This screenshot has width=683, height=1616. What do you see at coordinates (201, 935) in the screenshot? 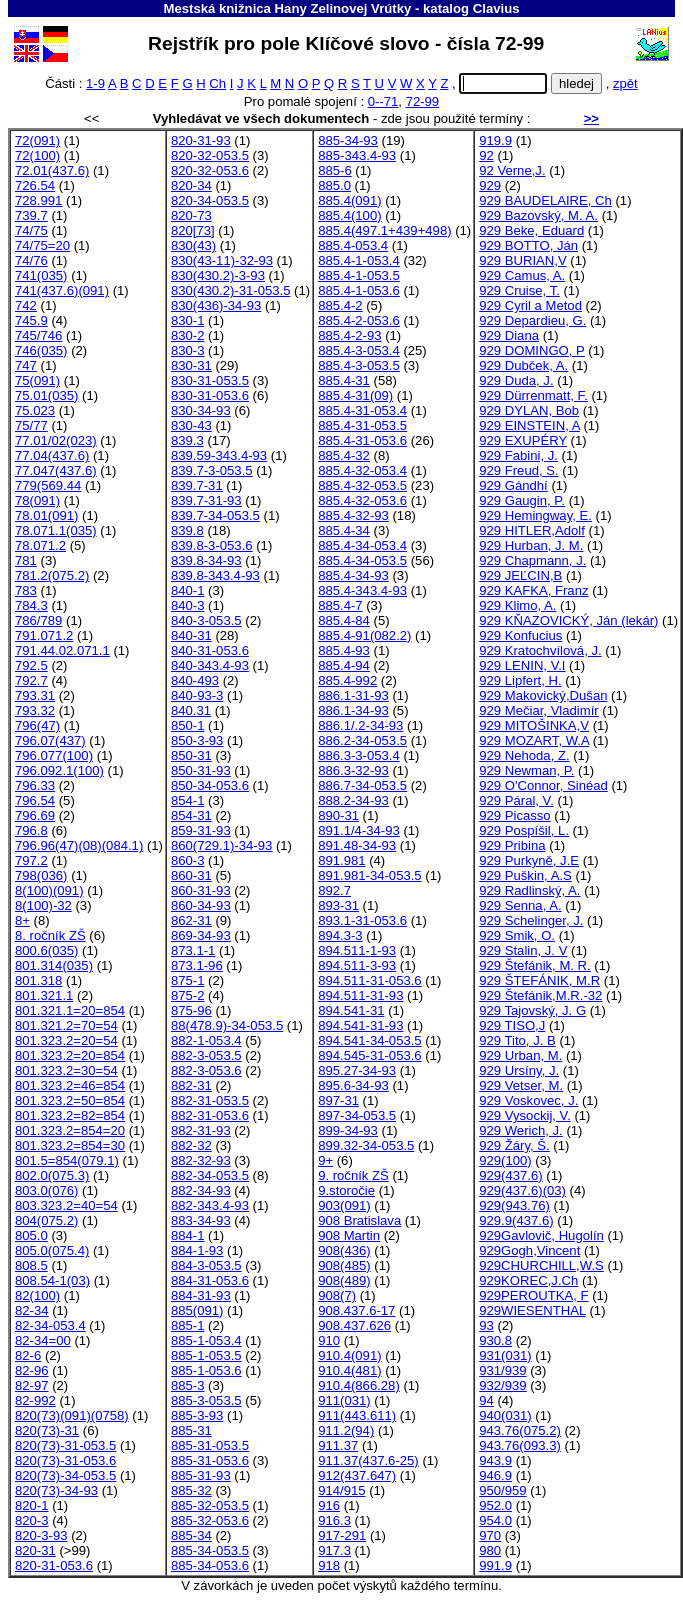
I see `869-34-93` at bounding box center [201, 935].